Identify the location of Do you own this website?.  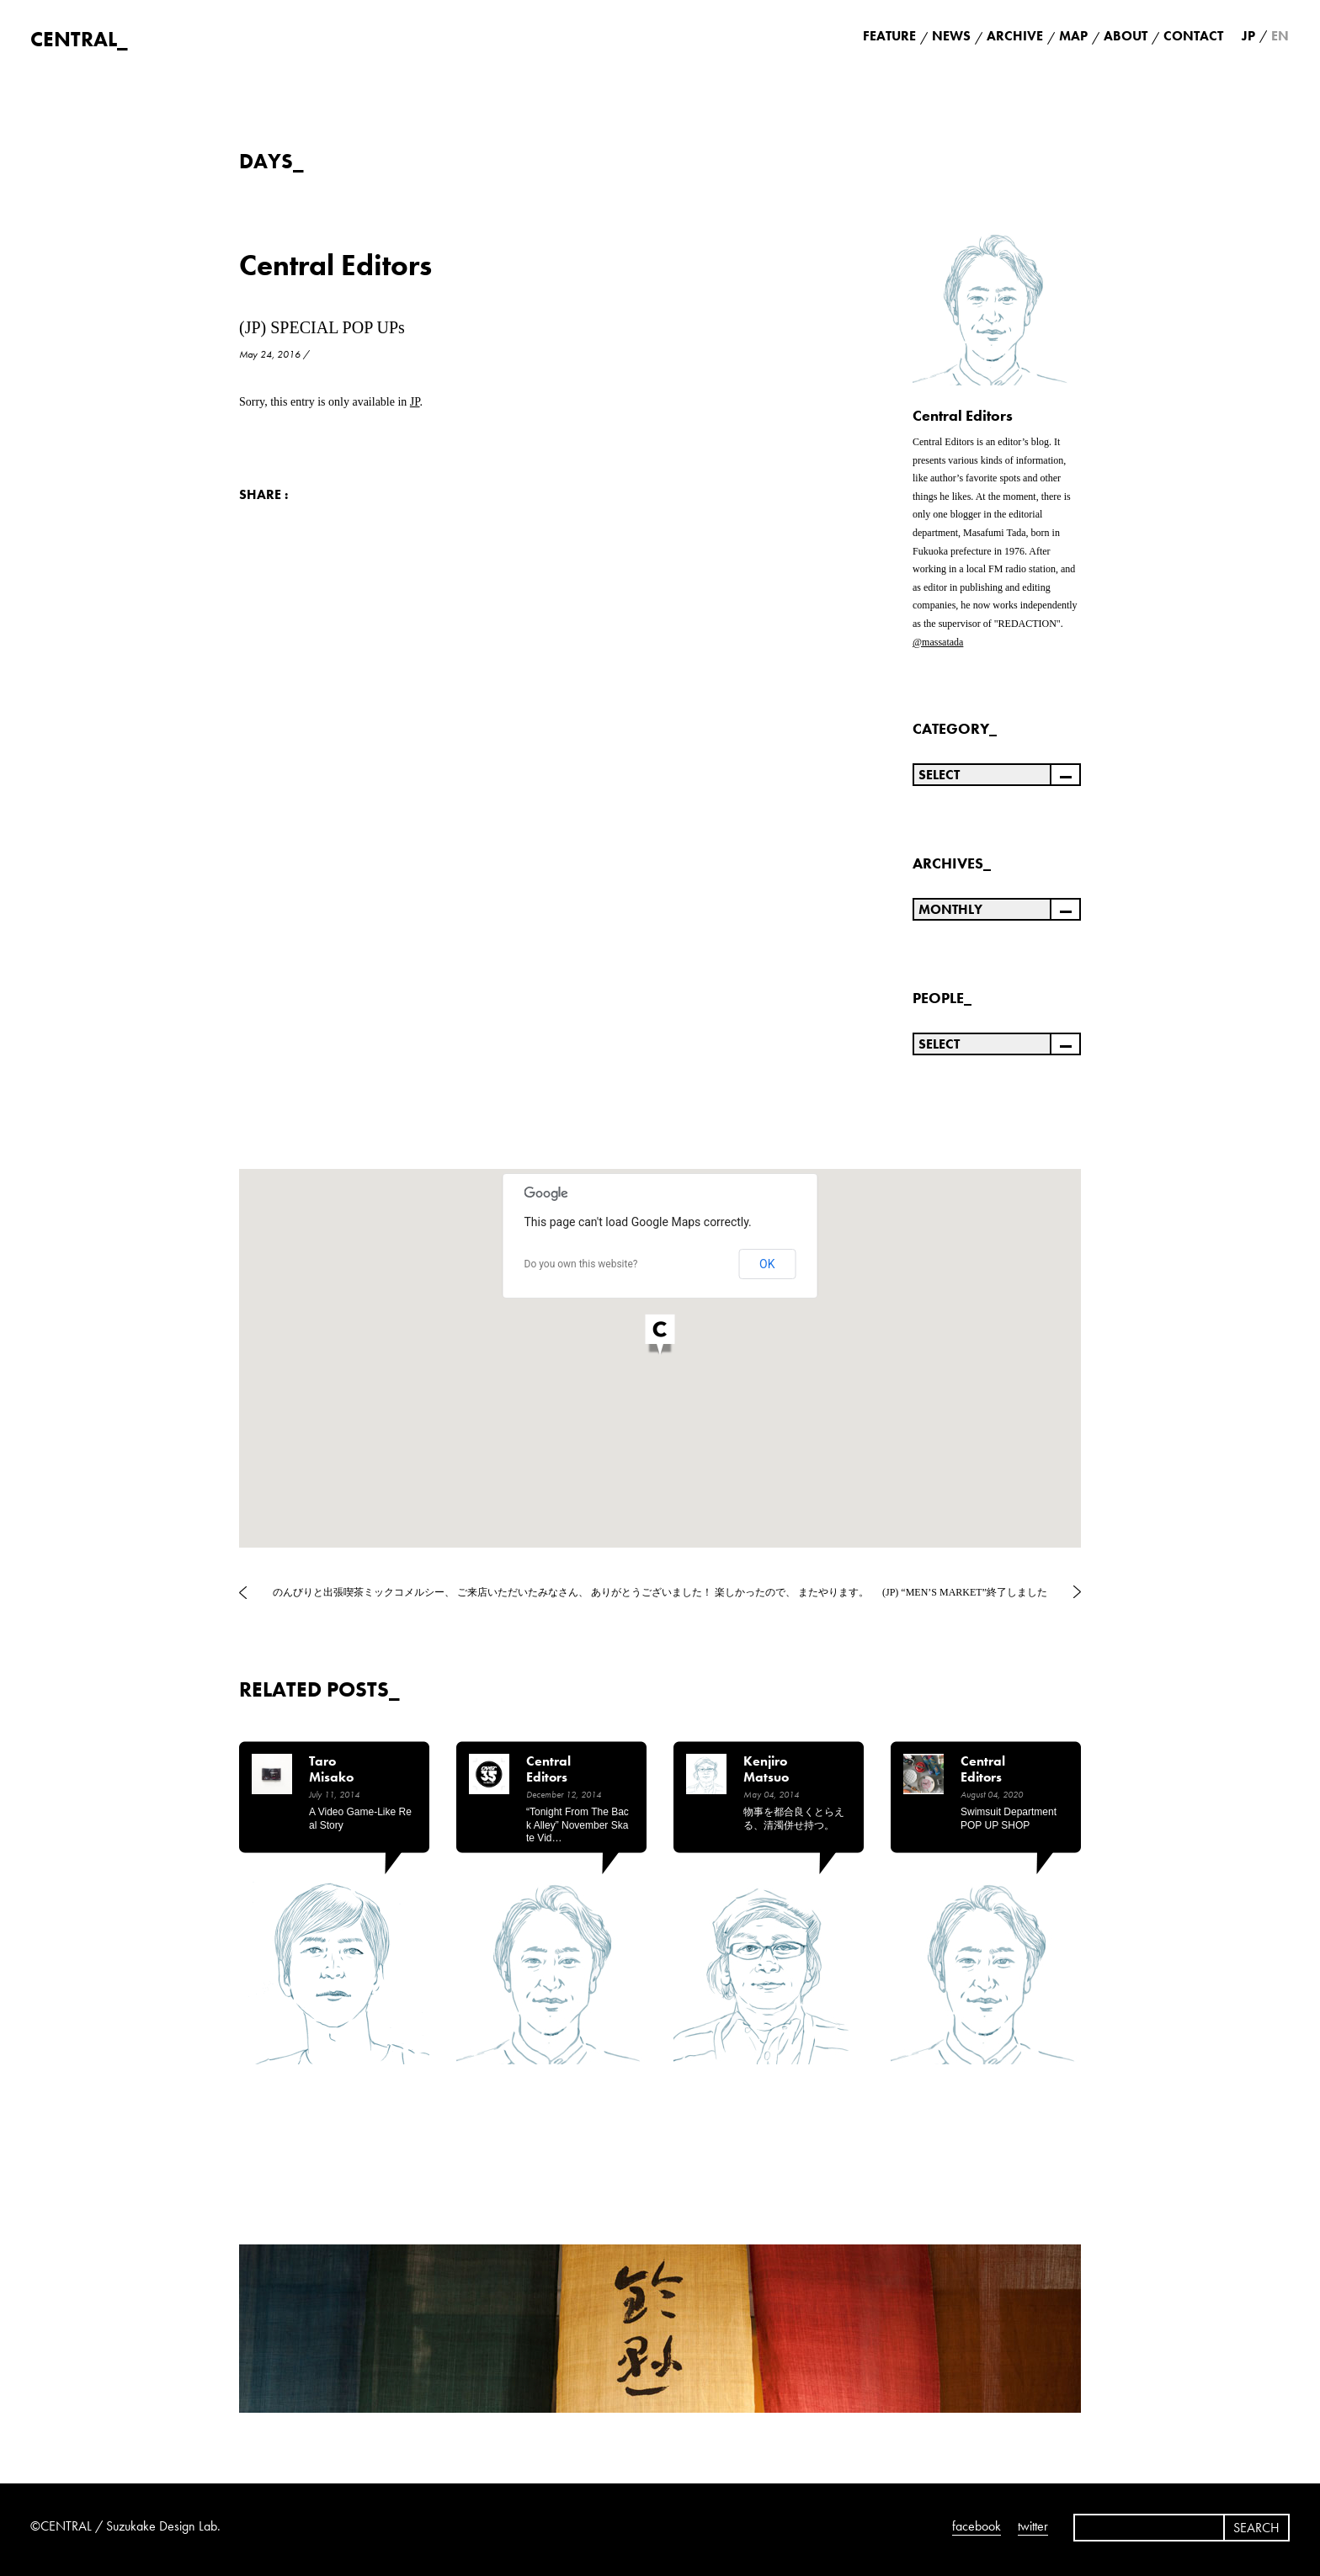
(581, 1264).